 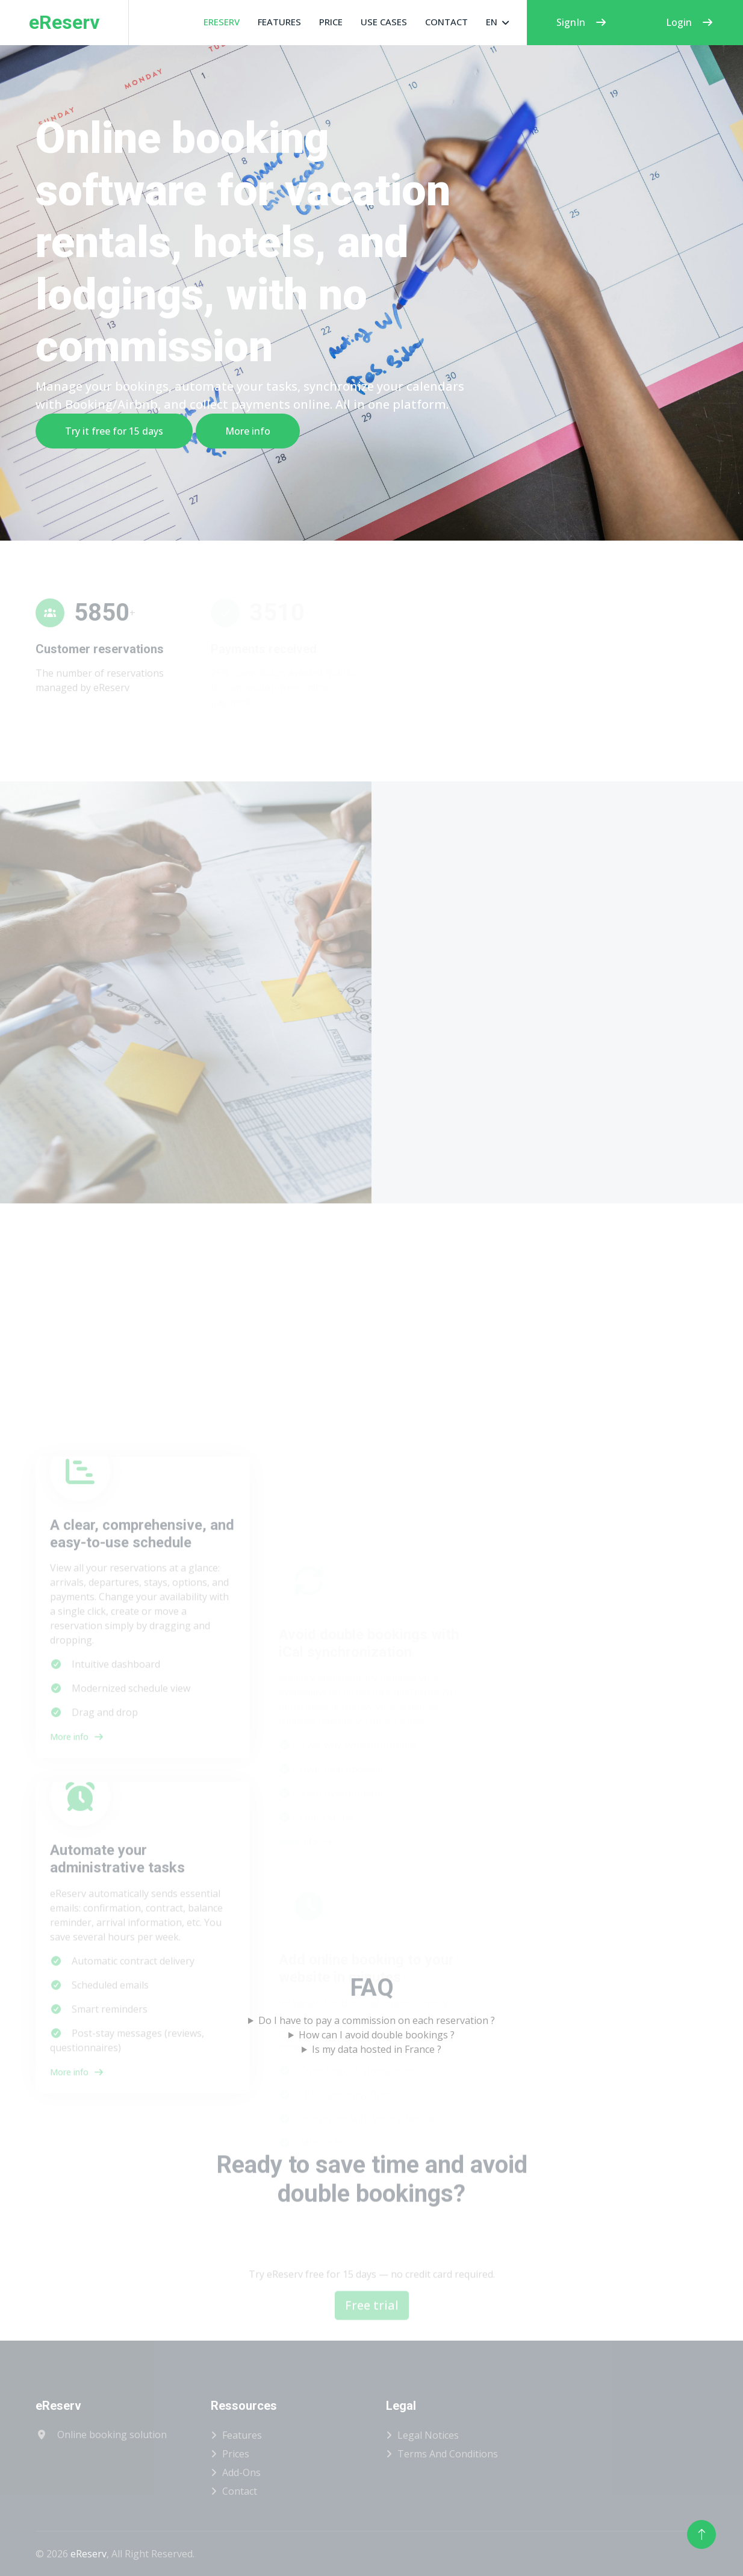 I want to click on Price, so click(x=331, y=22).